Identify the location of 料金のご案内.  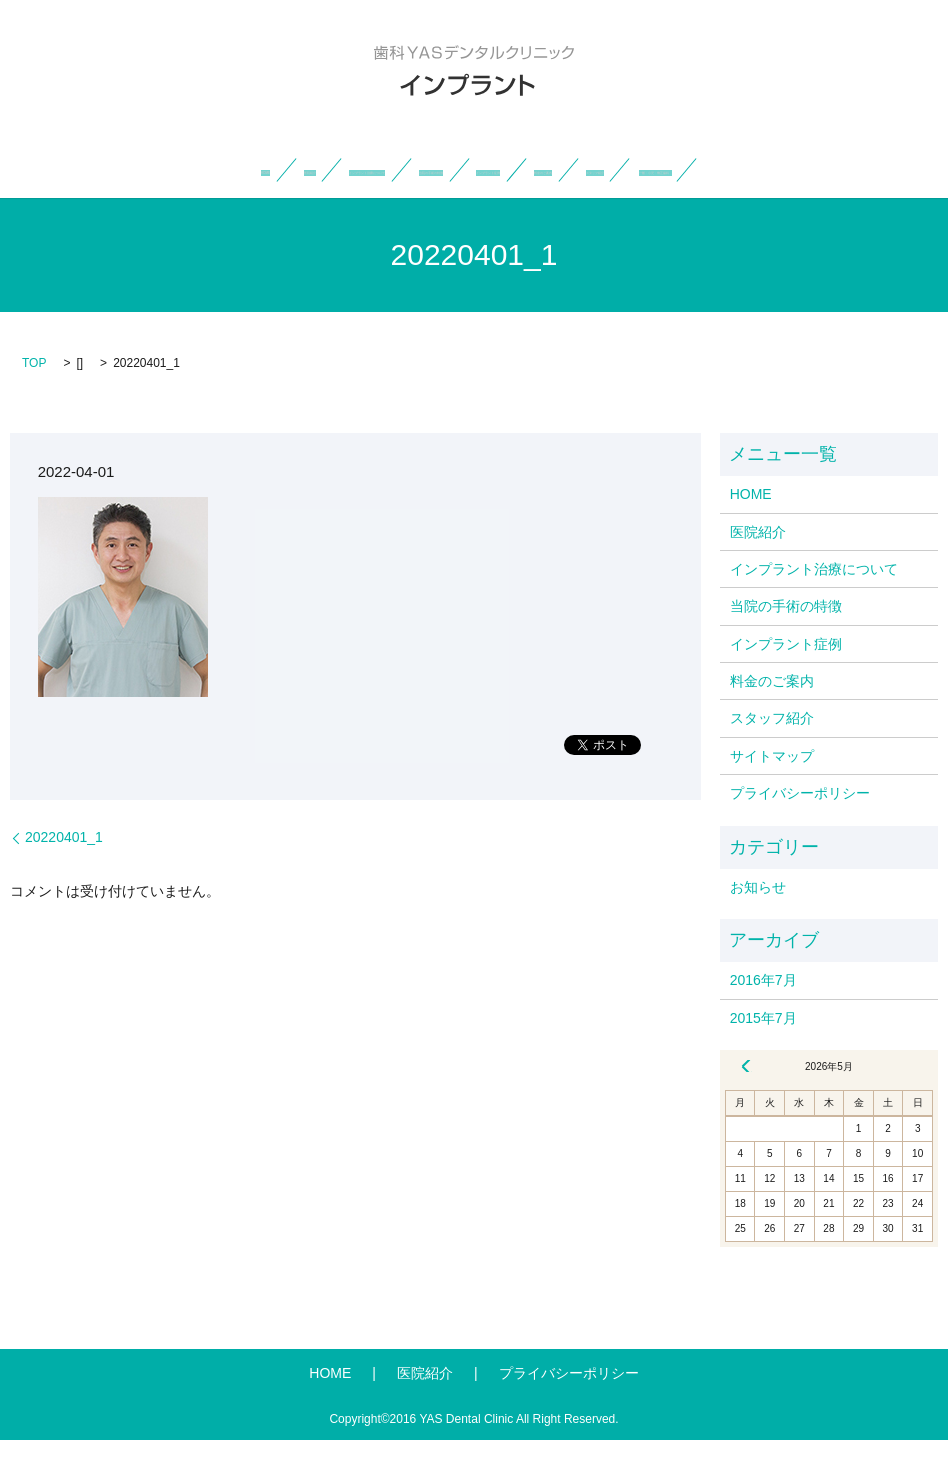
(813, 169).